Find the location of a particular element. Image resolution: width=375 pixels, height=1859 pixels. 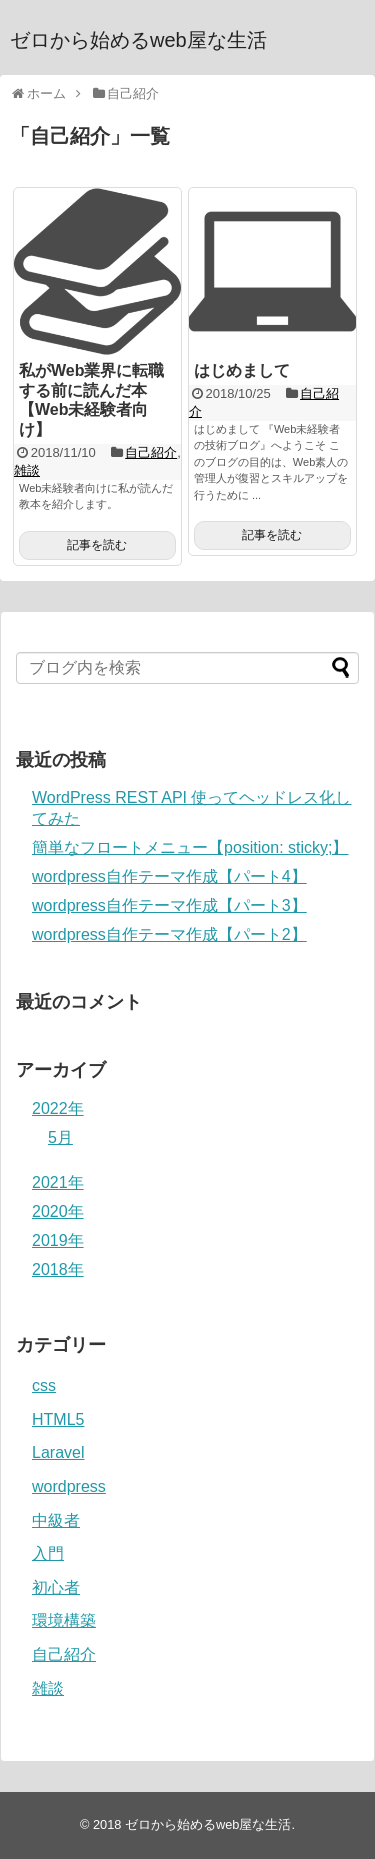

自己紹介 is located at coordinates (151, 452).